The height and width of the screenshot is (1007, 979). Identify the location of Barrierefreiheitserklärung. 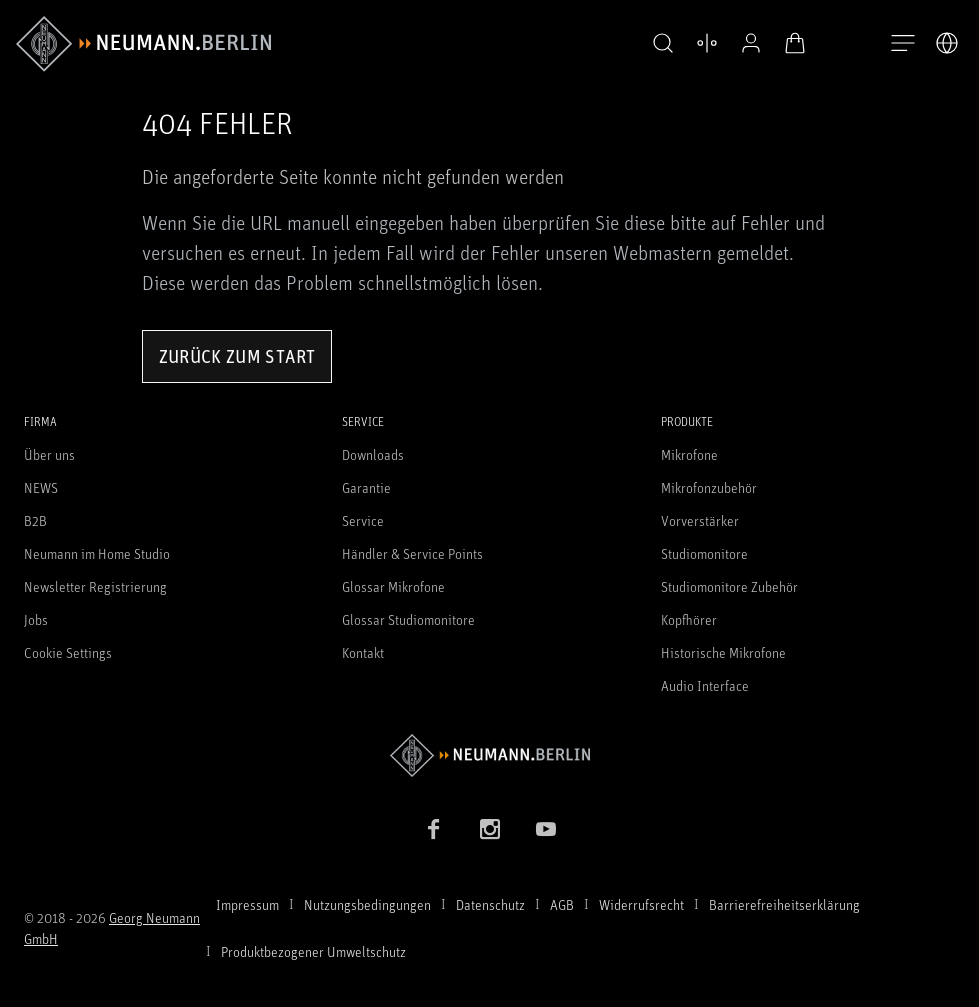
(784, 904).